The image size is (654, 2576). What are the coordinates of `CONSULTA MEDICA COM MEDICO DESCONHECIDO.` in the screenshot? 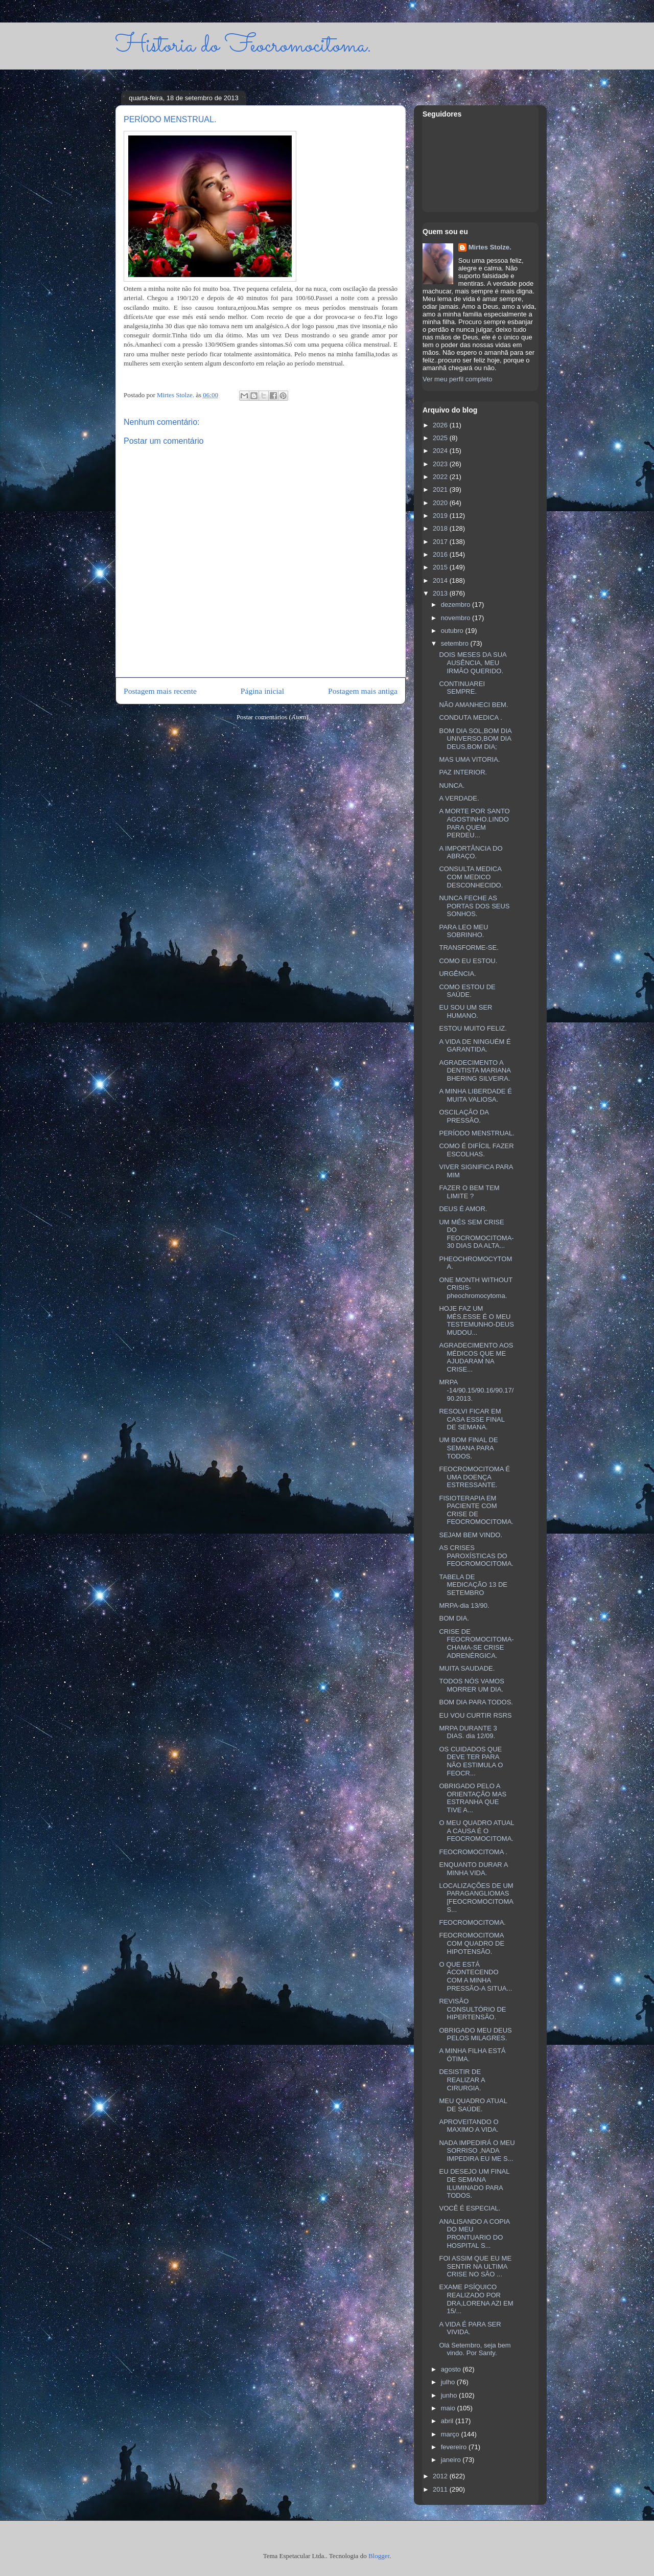 It's located at (471, 876).